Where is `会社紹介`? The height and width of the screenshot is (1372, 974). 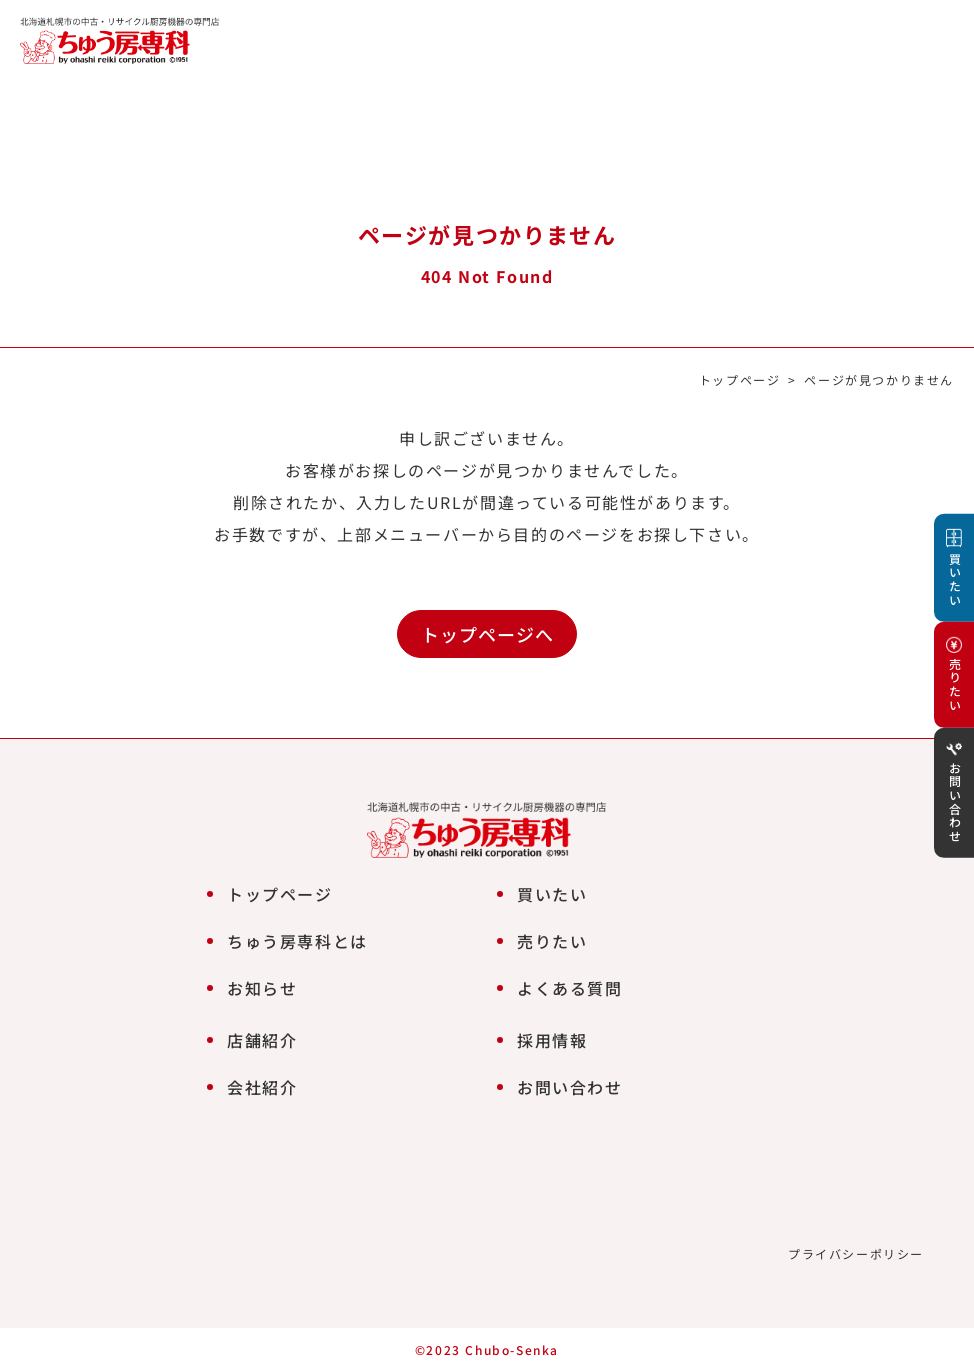
会社紹介 is located at coordinates (262, 1087).